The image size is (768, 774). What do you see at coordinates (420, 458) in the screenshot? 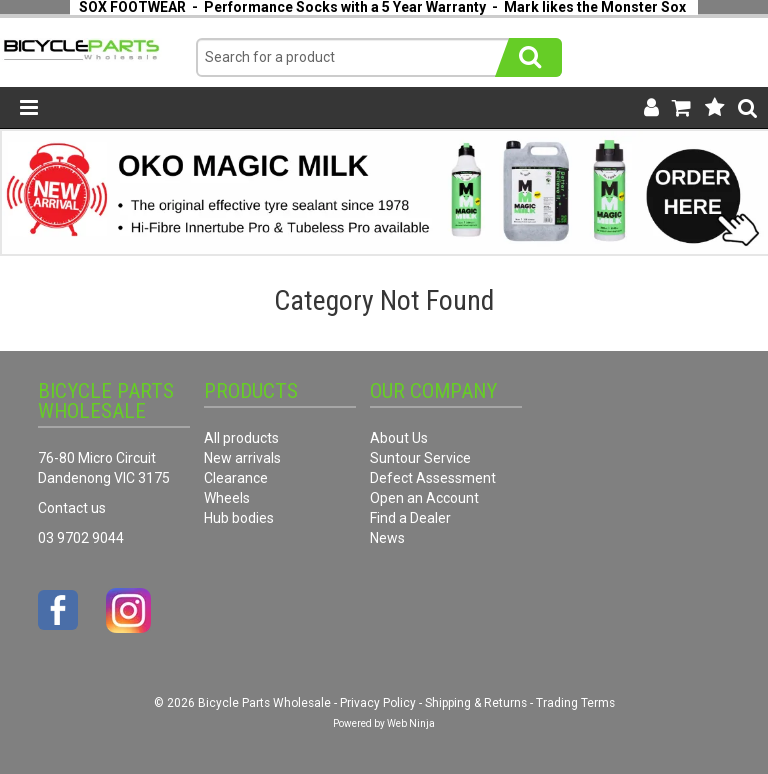
I see `Suntour Service` at bounding box center [420, 458].